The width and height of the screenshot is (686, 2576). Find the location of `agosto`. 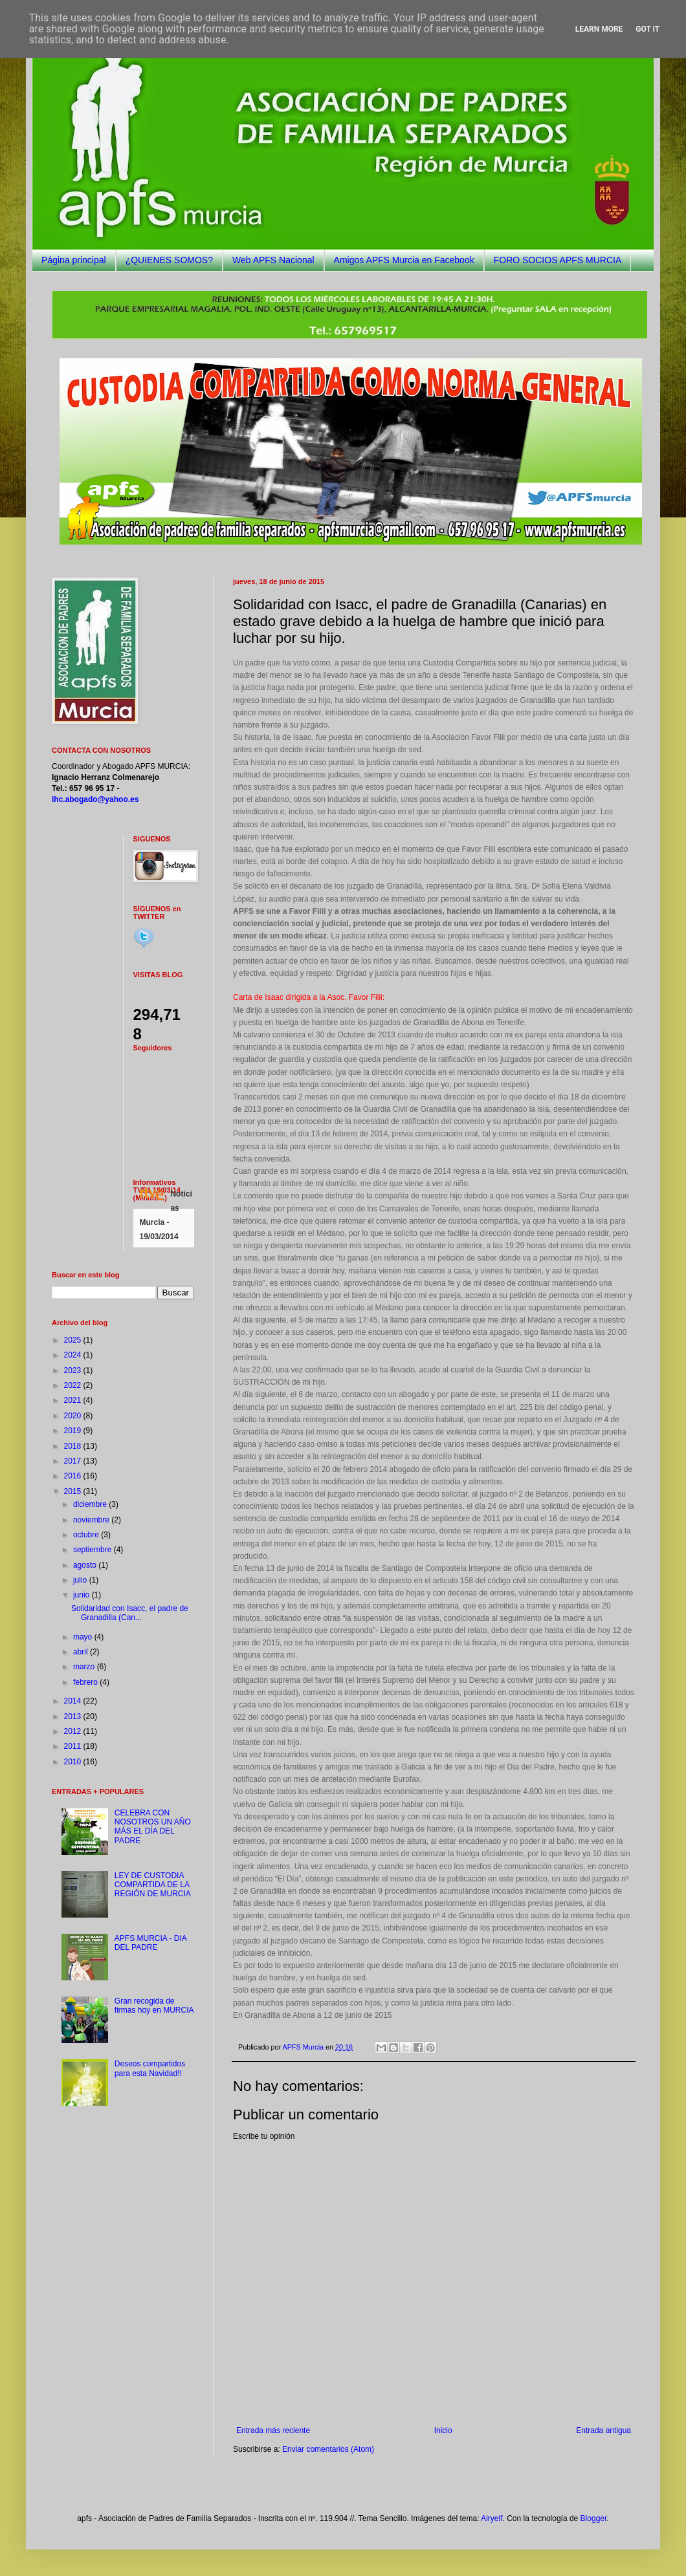

agosto is located at coordinates (85, 1565).